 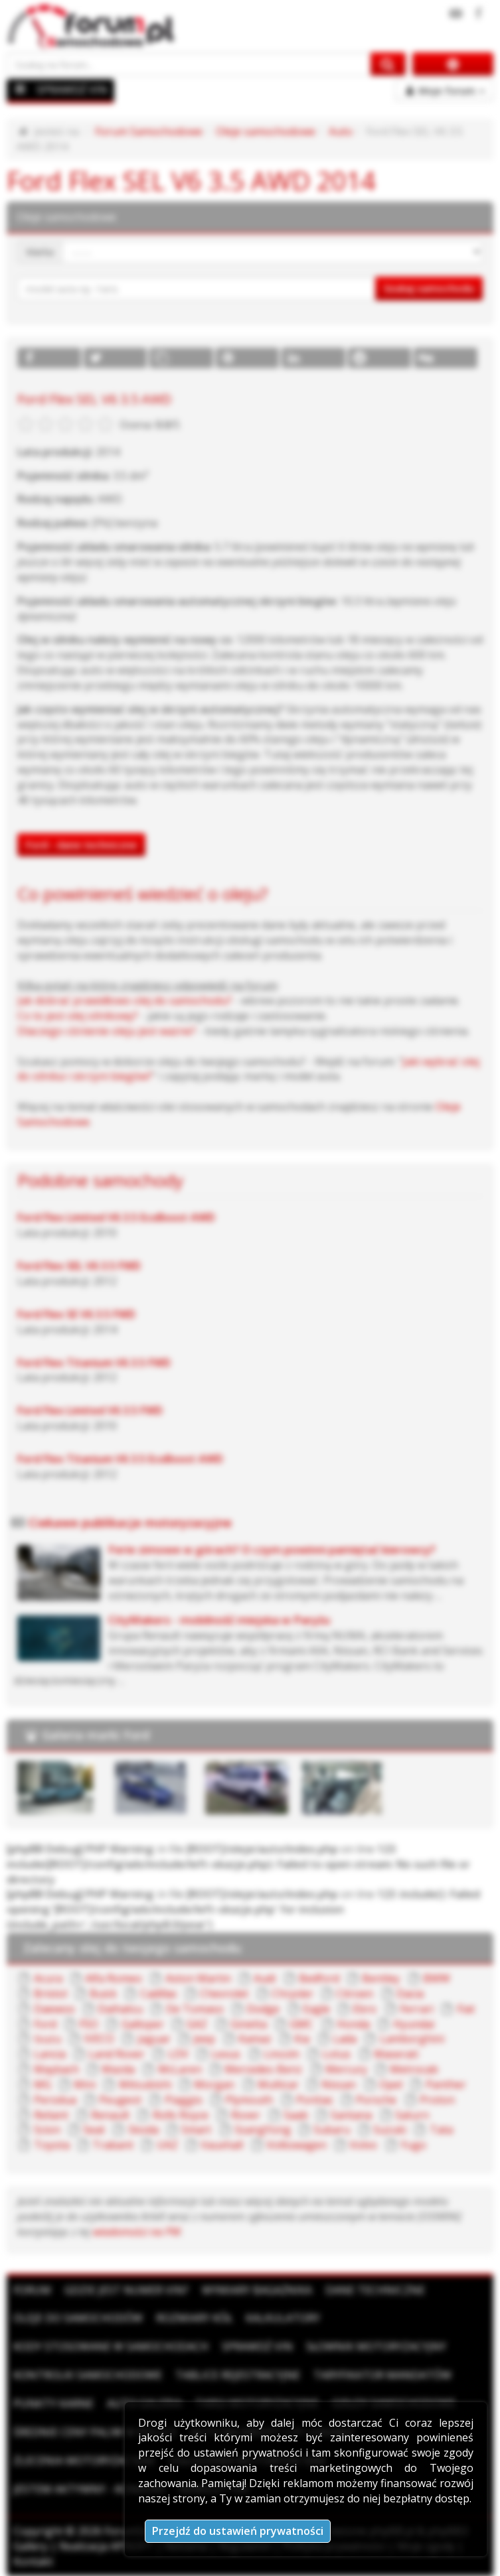 I want to click on Ferrari, so click(x=417, y=2008).